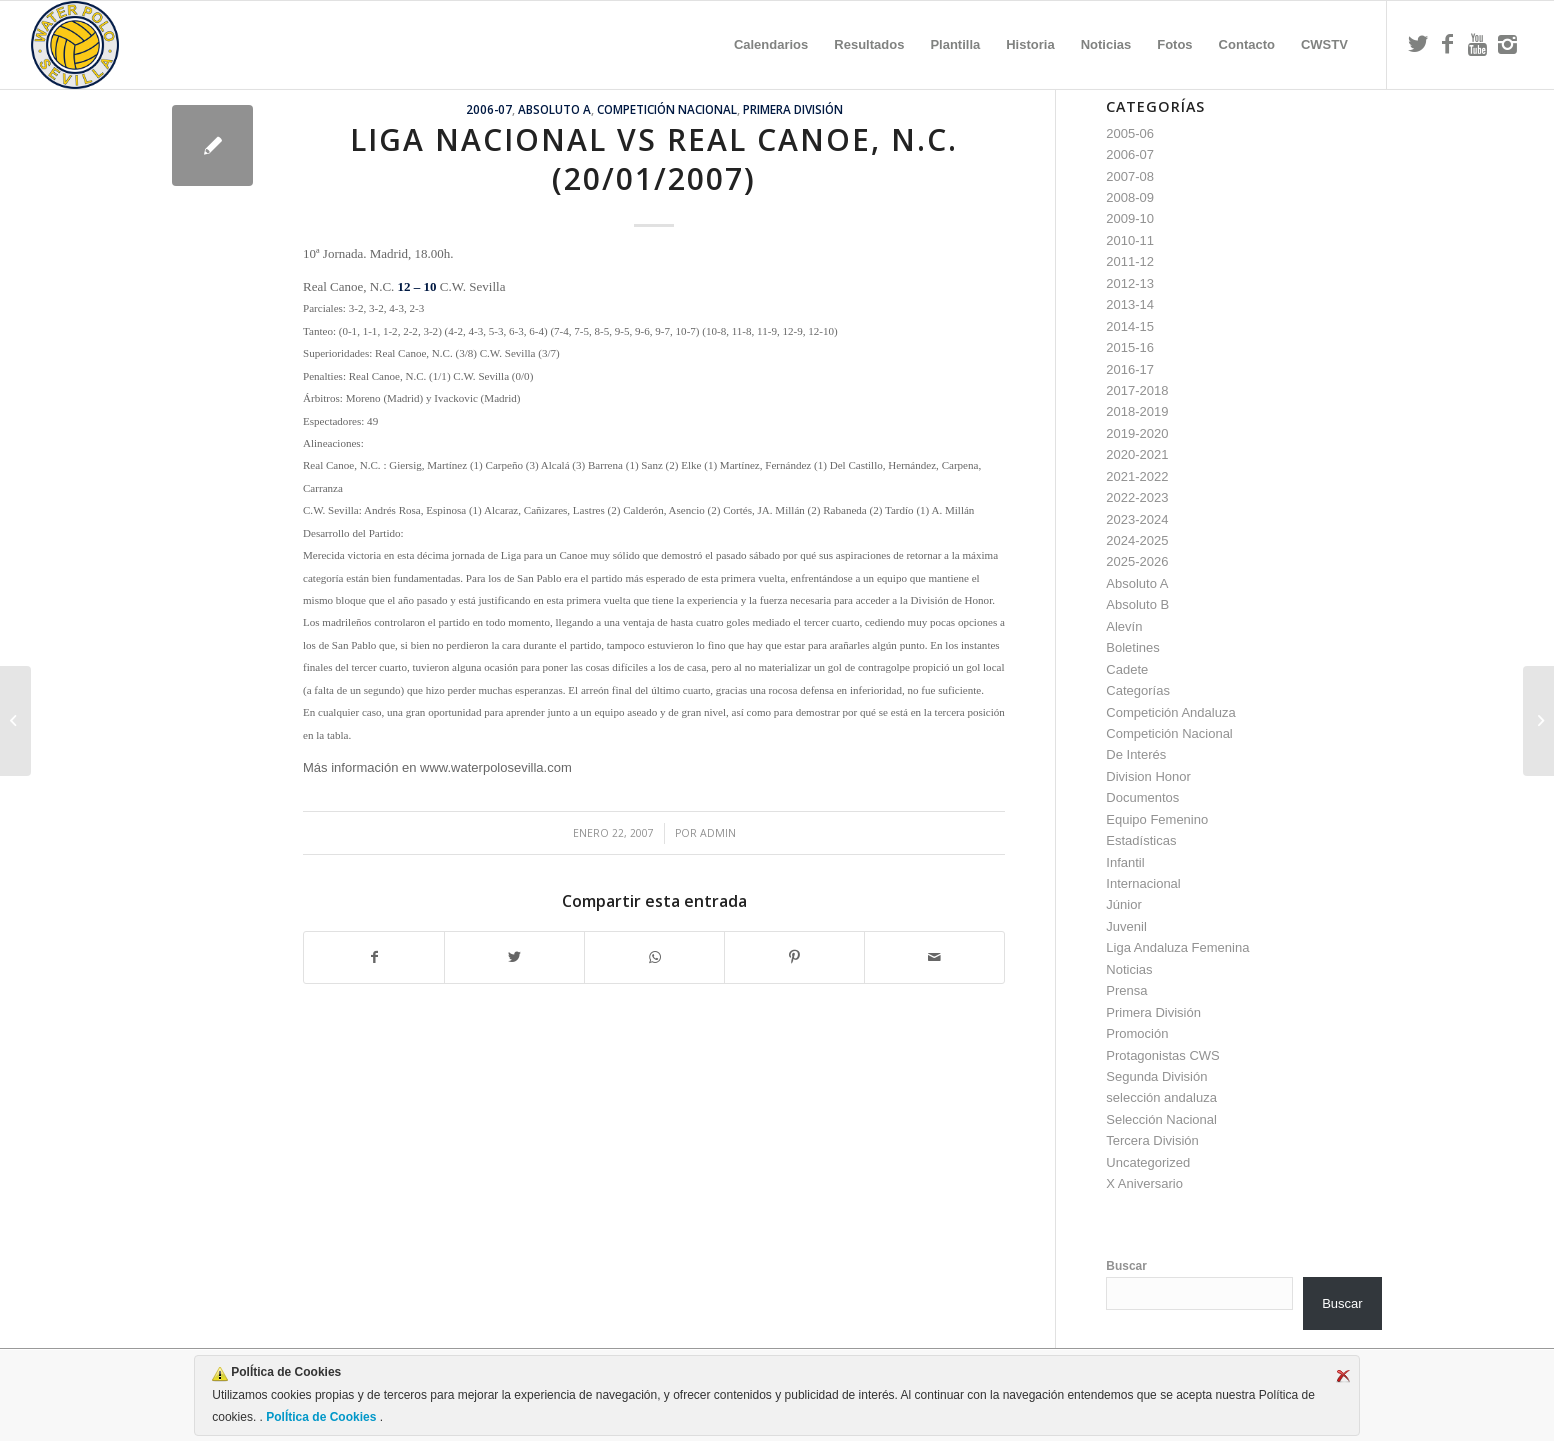 Image resolution: width=1554 pixels, height=1441 pixels. Describe the element at coordinates (1142, 797) in the screenshot. I see `Documentos` at that location.